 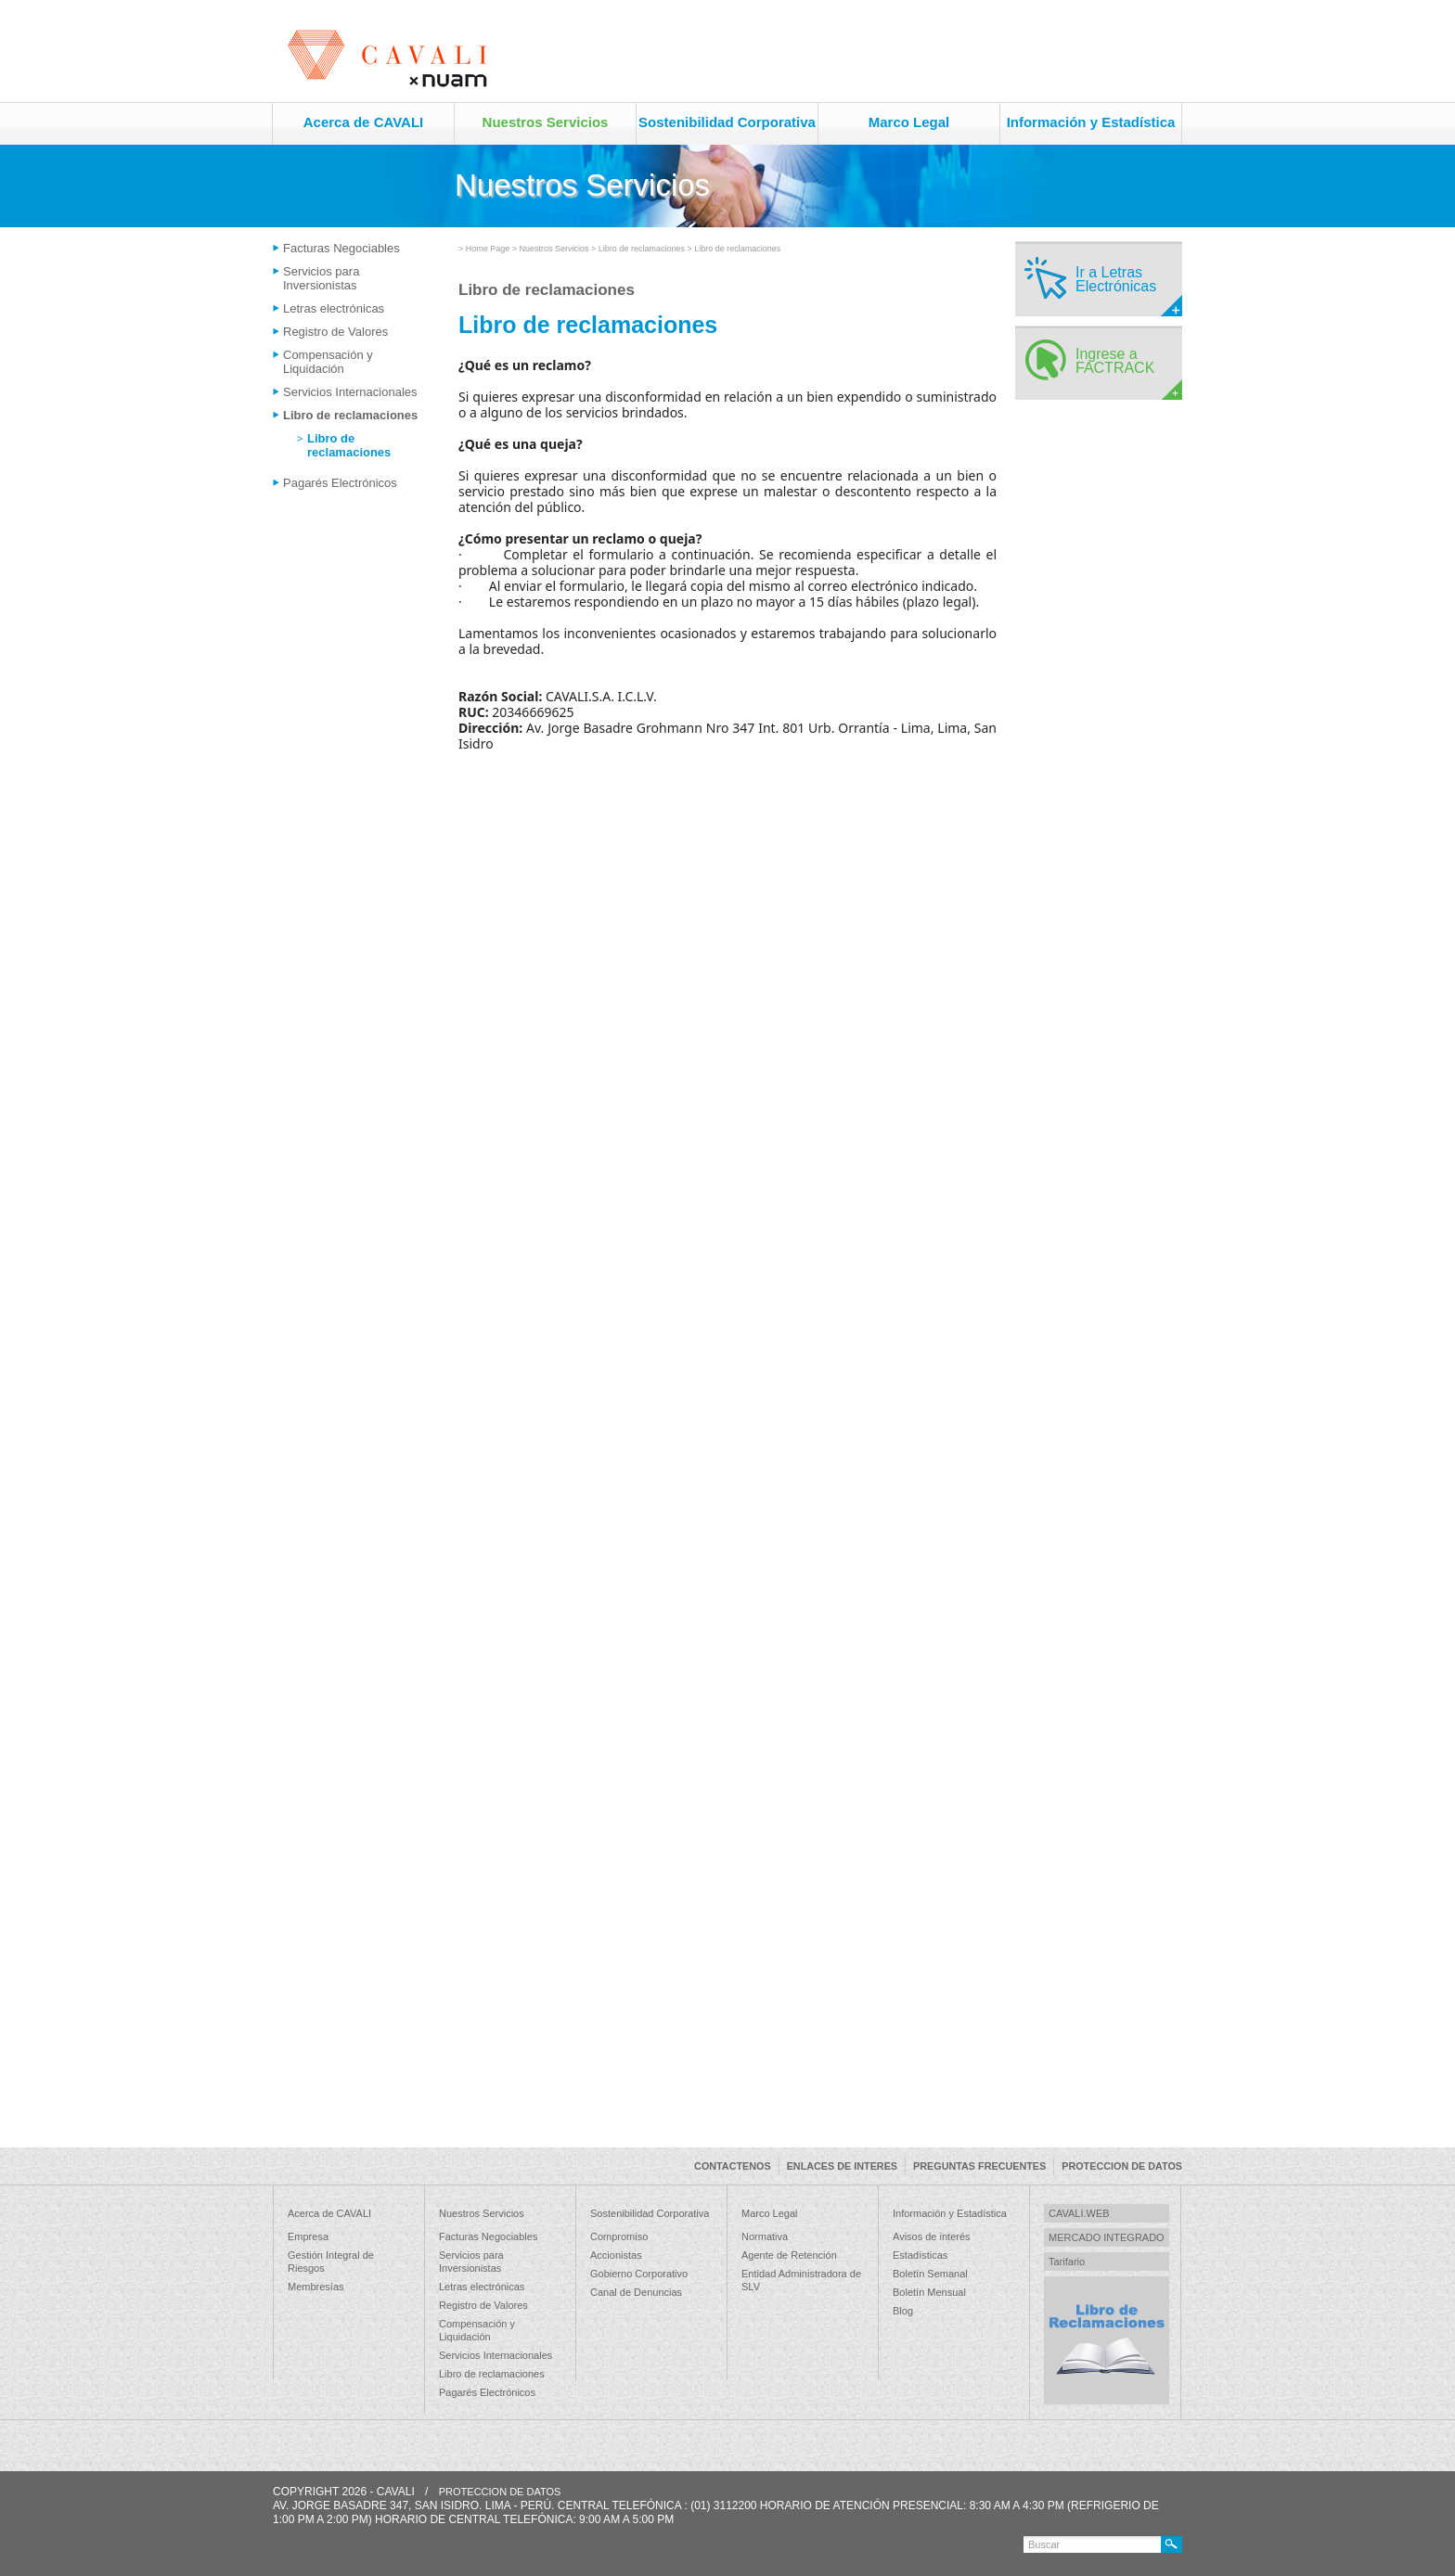 I want to click on Nuestros Servicios, so click(x=546, y=122).